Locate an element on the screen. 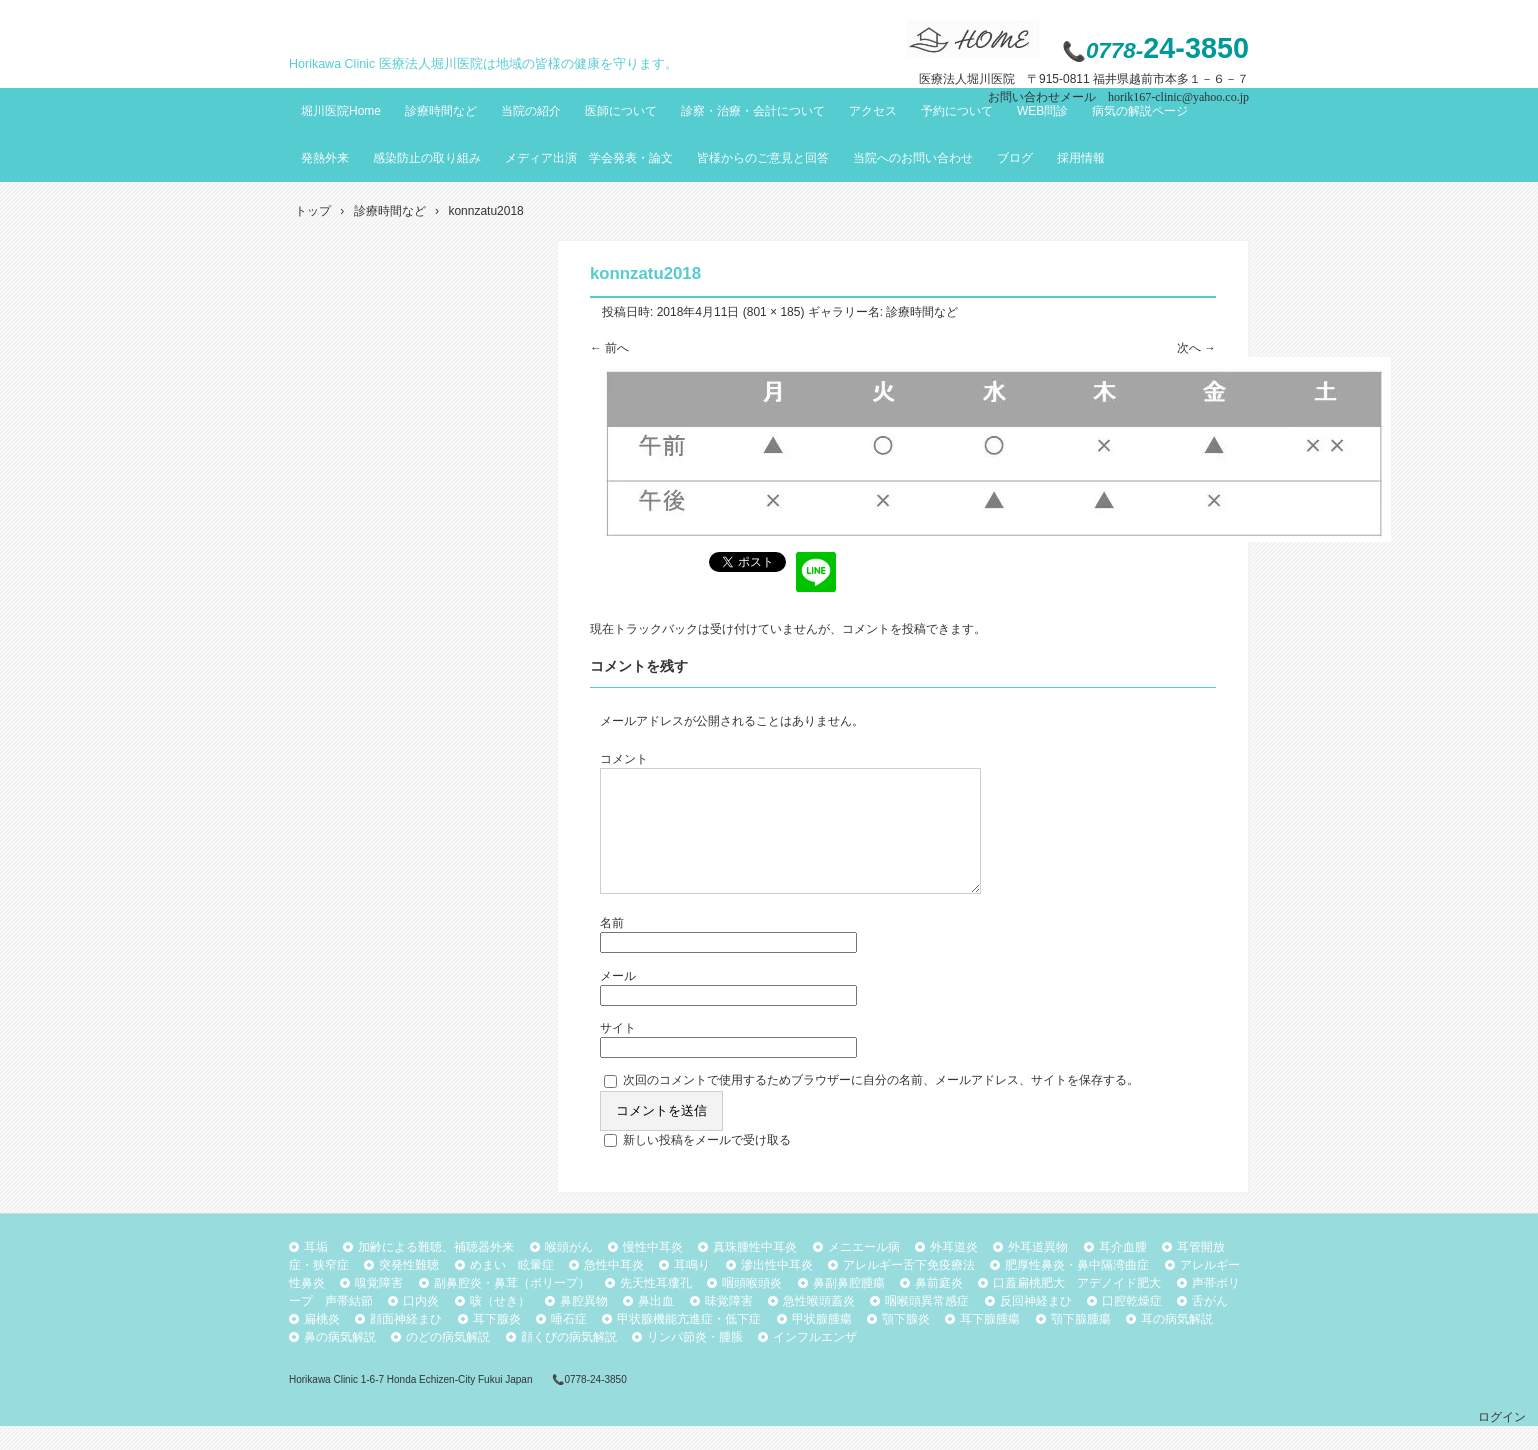 The width and height of the screenshot is (1538, 1450). インフルエンザ is located at coordinates (815, 1361).